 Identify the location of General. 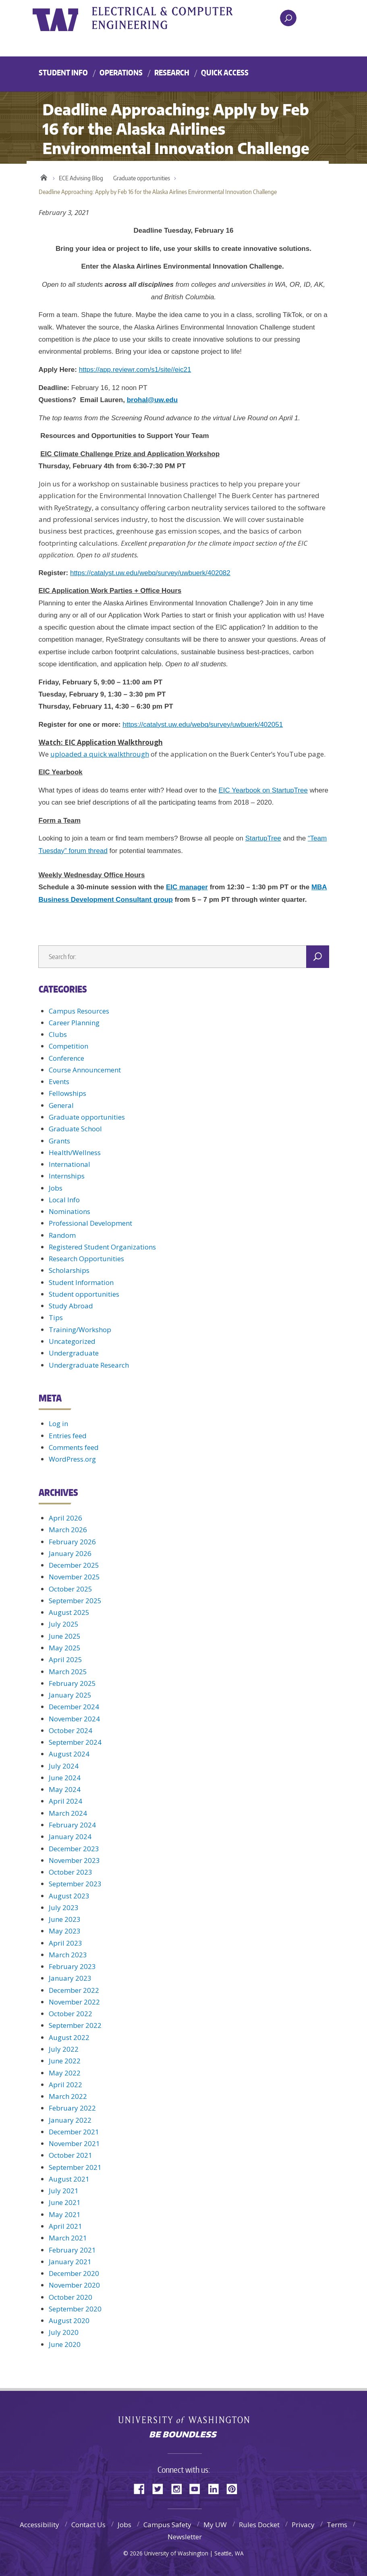
(61, 1105).